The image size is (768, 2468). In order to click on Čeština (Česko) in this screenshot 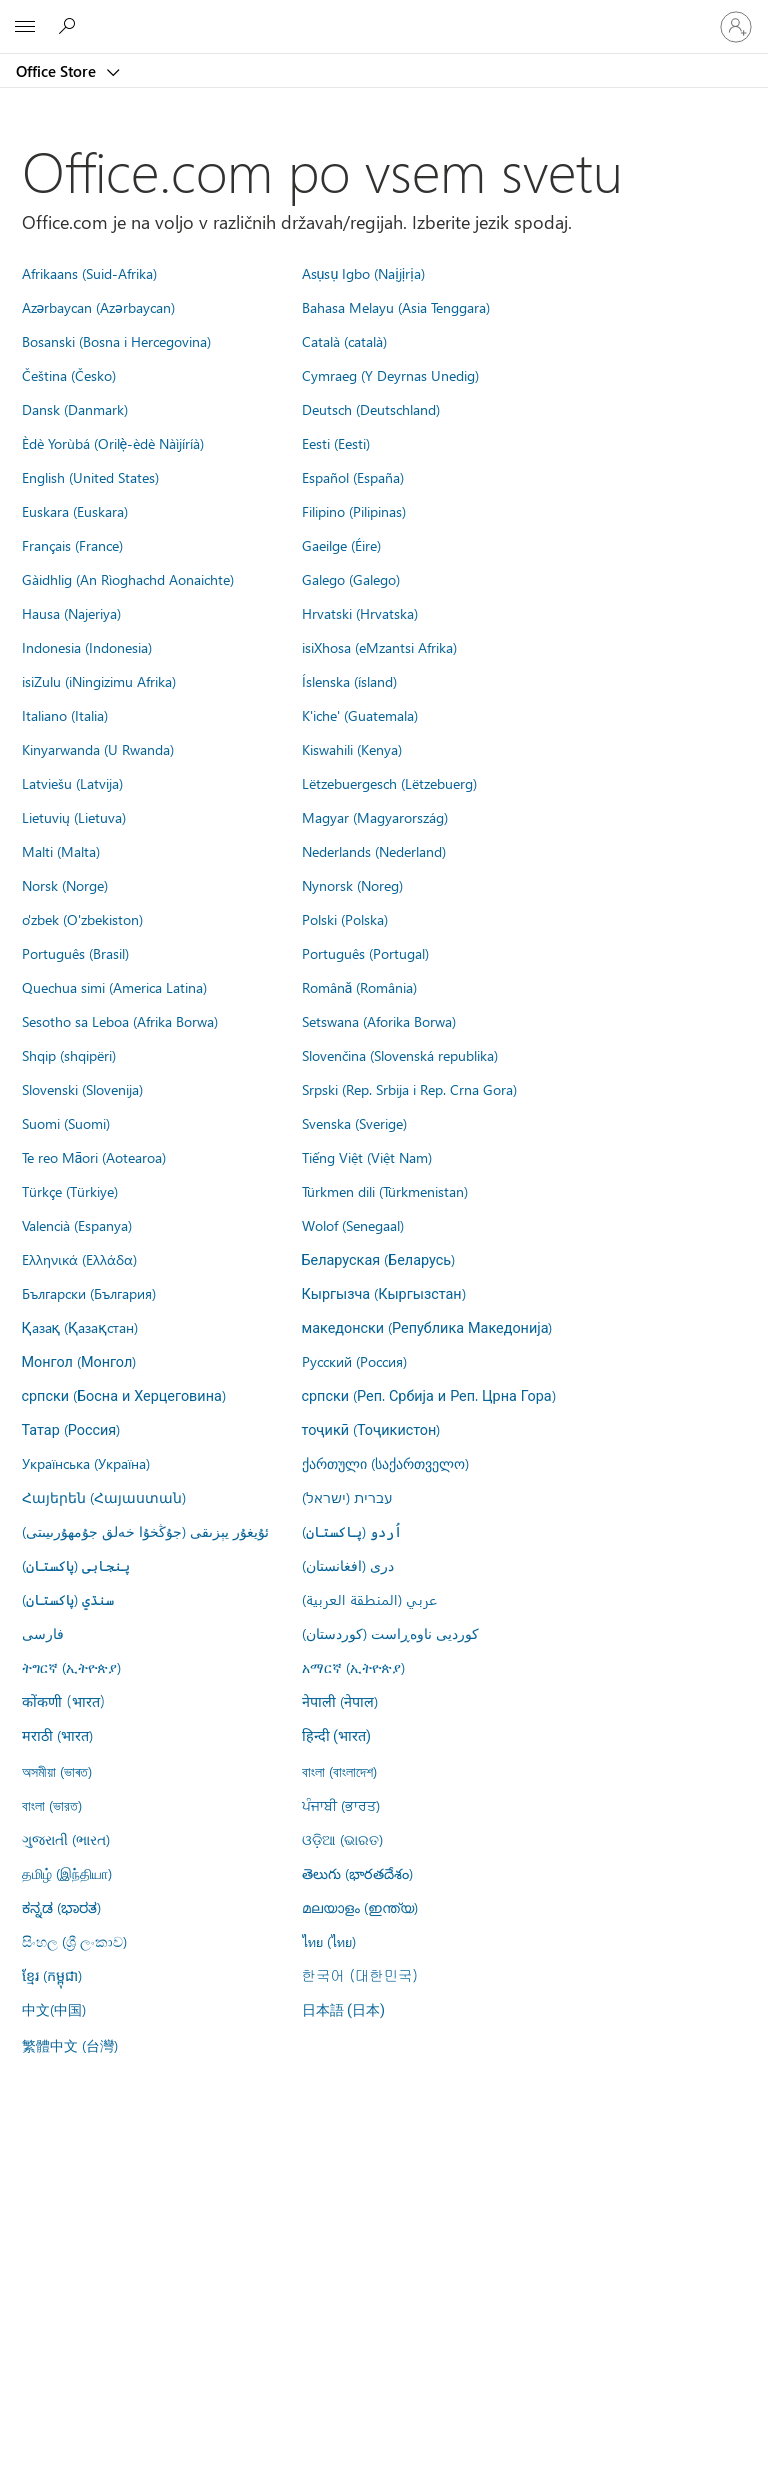, I will do `click(69, 375)`.